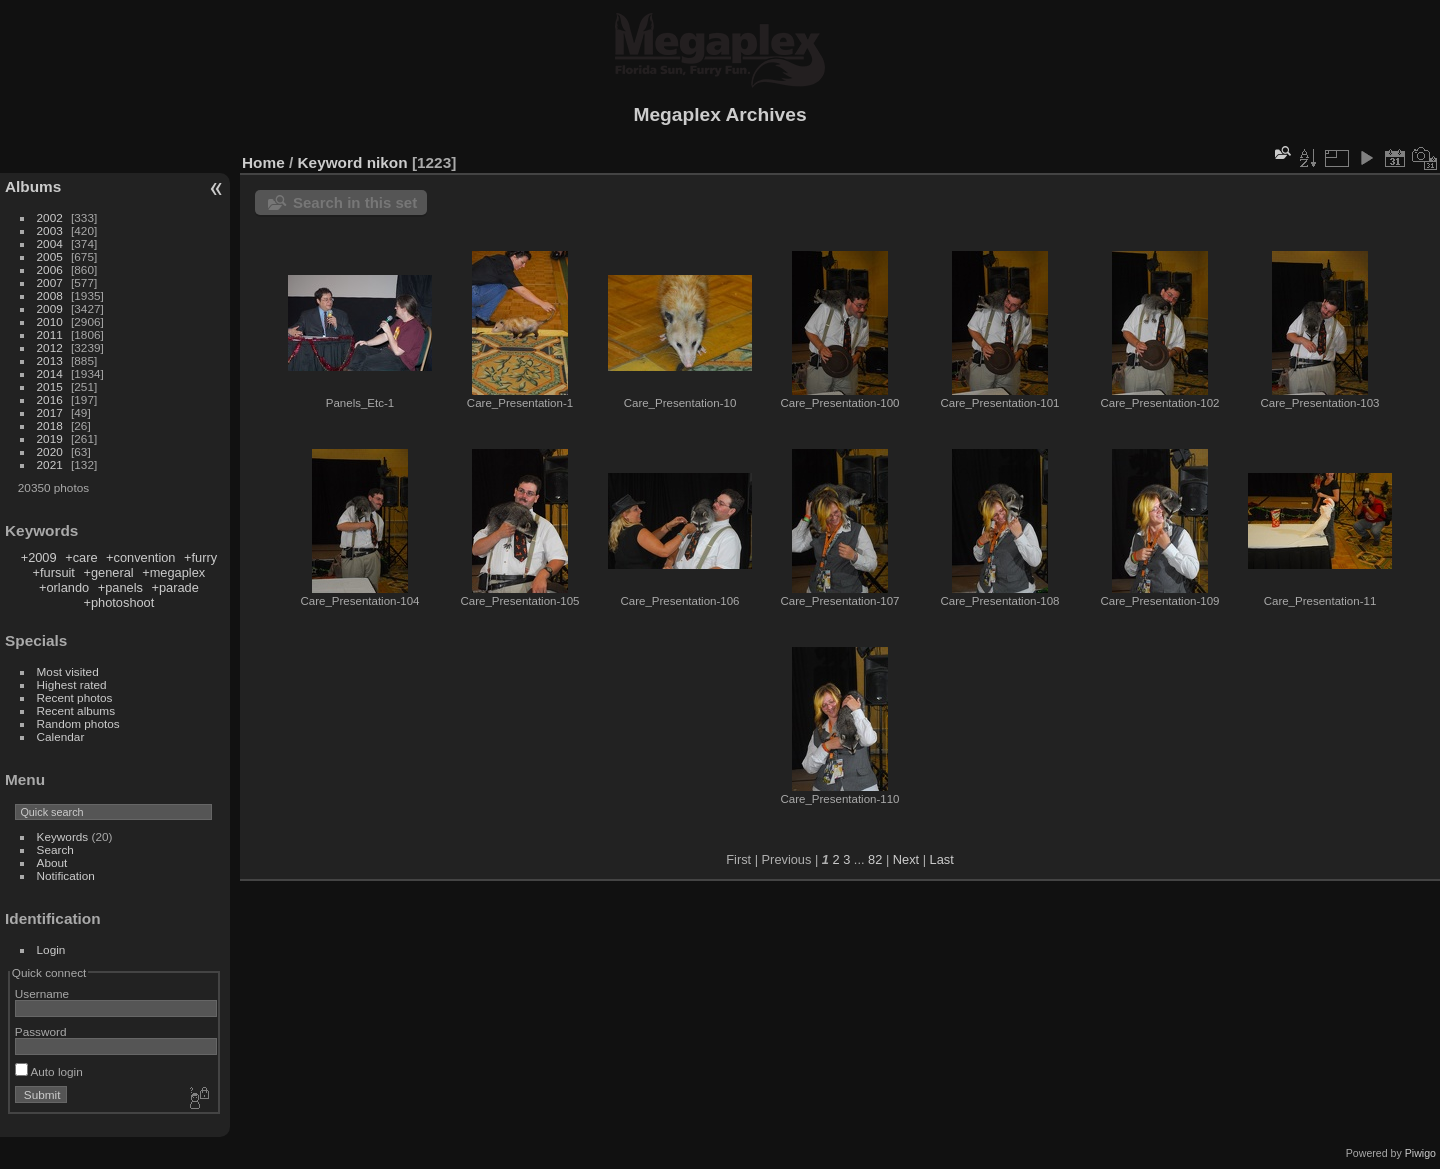 The image size is (1440, 1169). I want to click on 82, so click(875, 859).